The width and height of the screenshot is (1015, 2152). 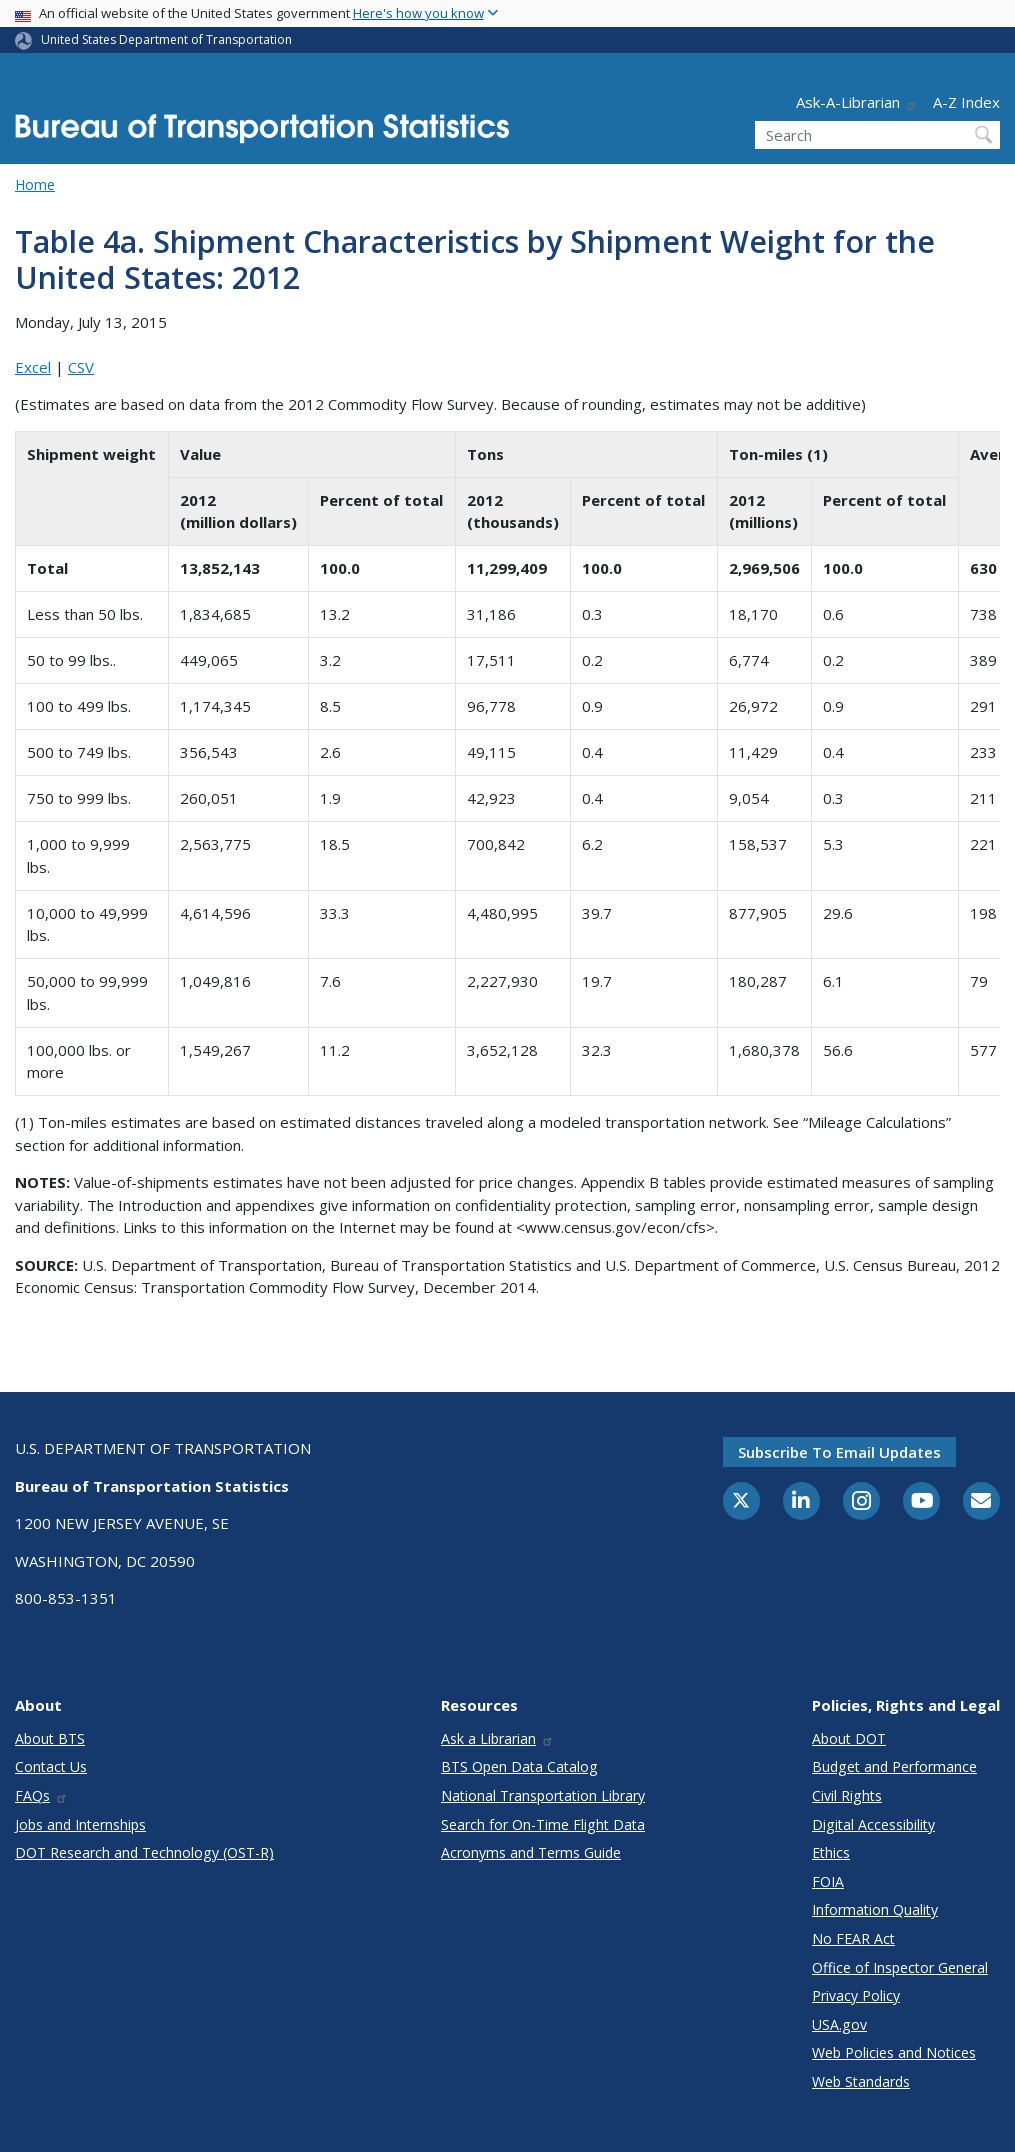 What do you see at coordinates (33, 367) in the screenshot?
I see `Excel` at bounding box center [33, 367].